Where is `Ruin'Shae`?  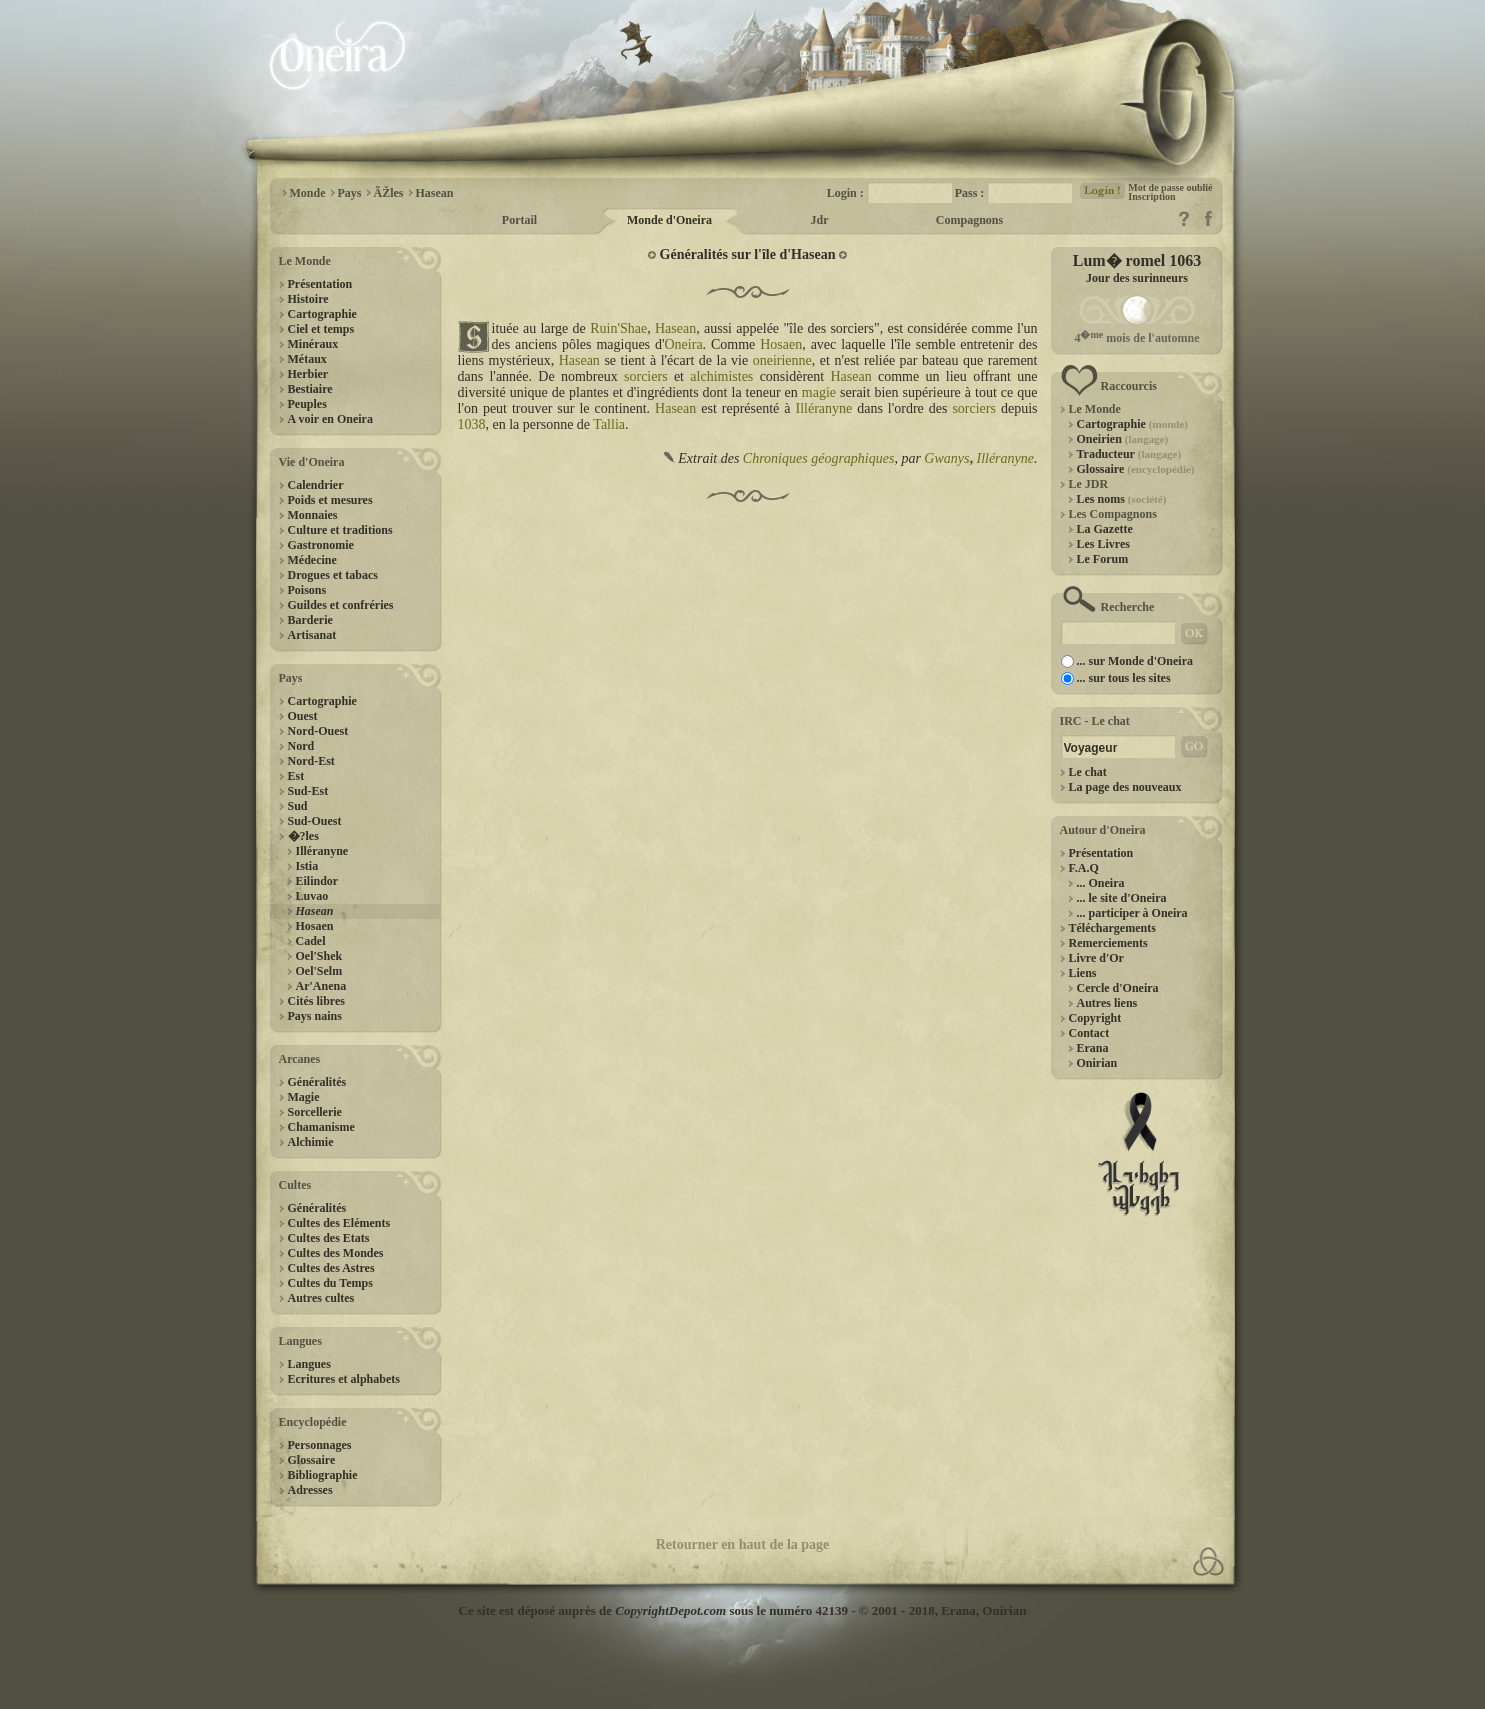 Ruin'Shae is located at coordinates (618, 328).